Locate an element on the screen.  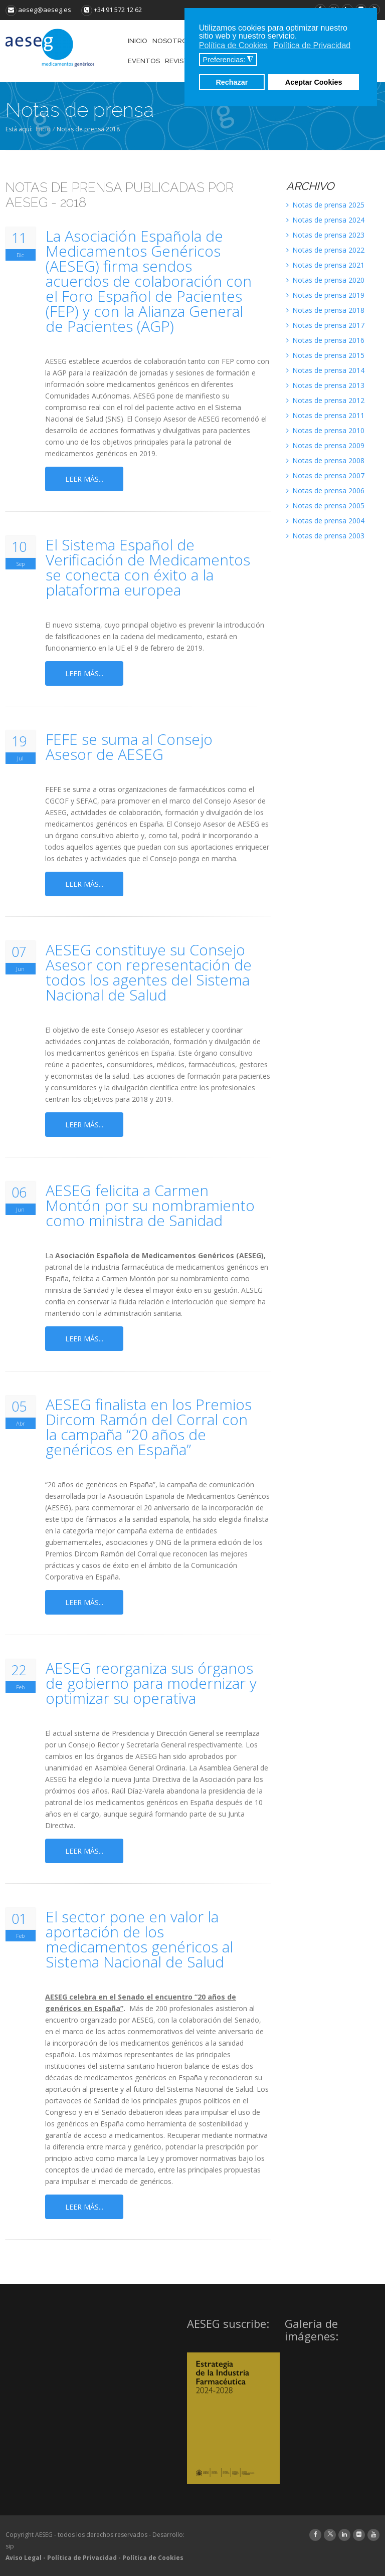
Notas de prensa 2009 is located at coordinates (325, 445).